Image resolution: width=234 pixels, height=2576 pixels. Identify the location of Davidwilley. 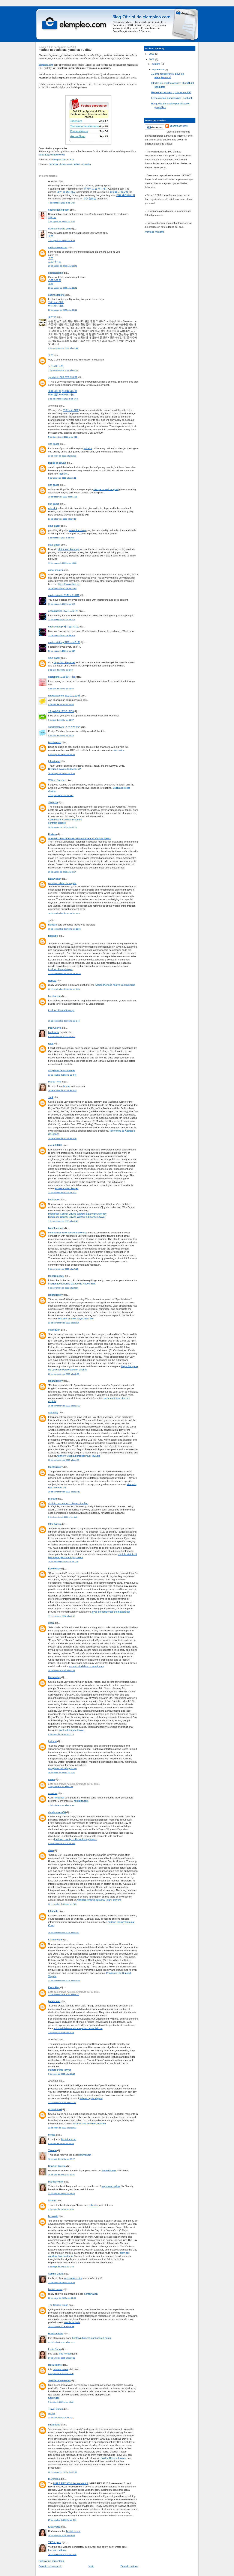
(54, 1568).